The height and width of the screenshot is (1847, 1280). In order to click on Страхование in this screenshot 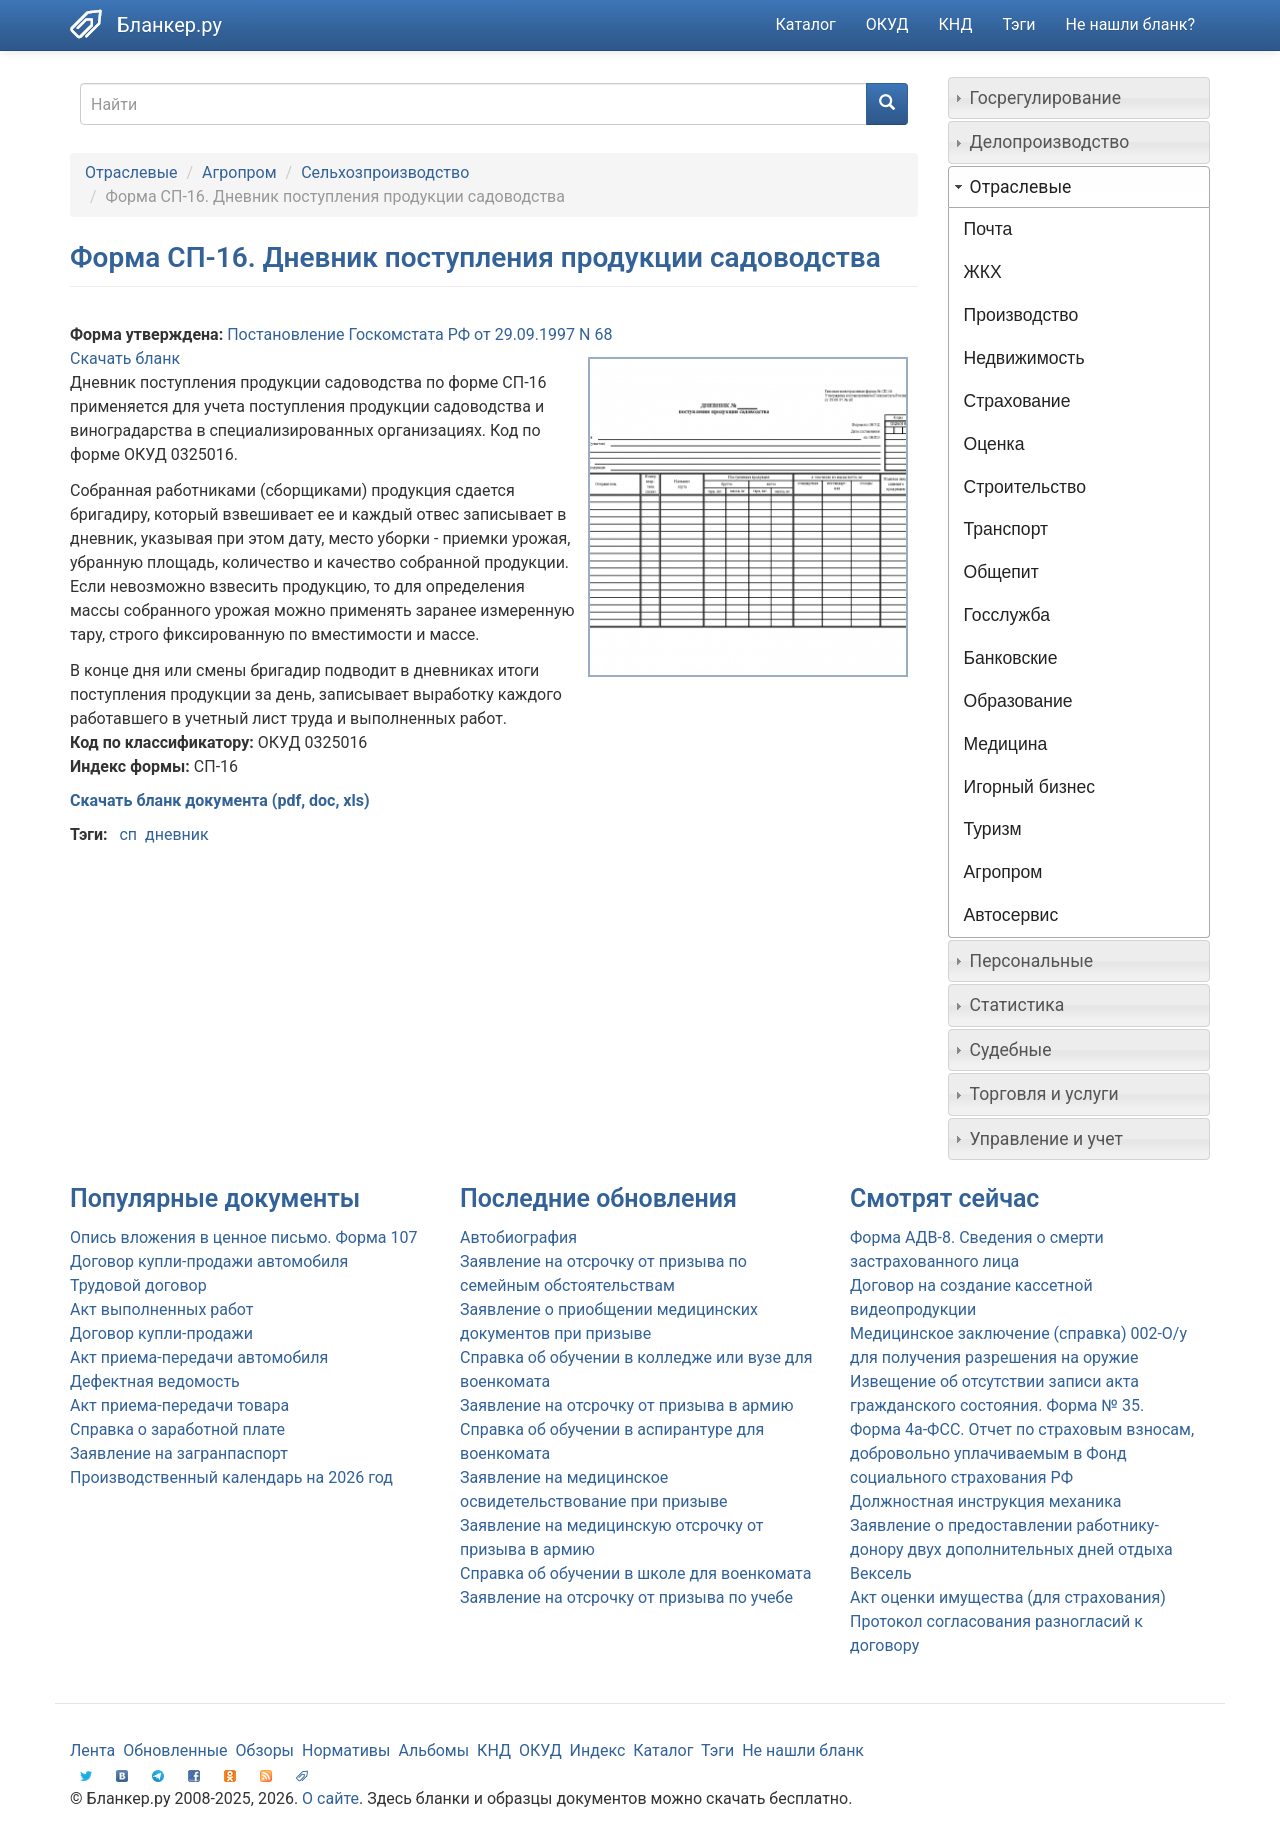, I will do `click(1017, 401)`.